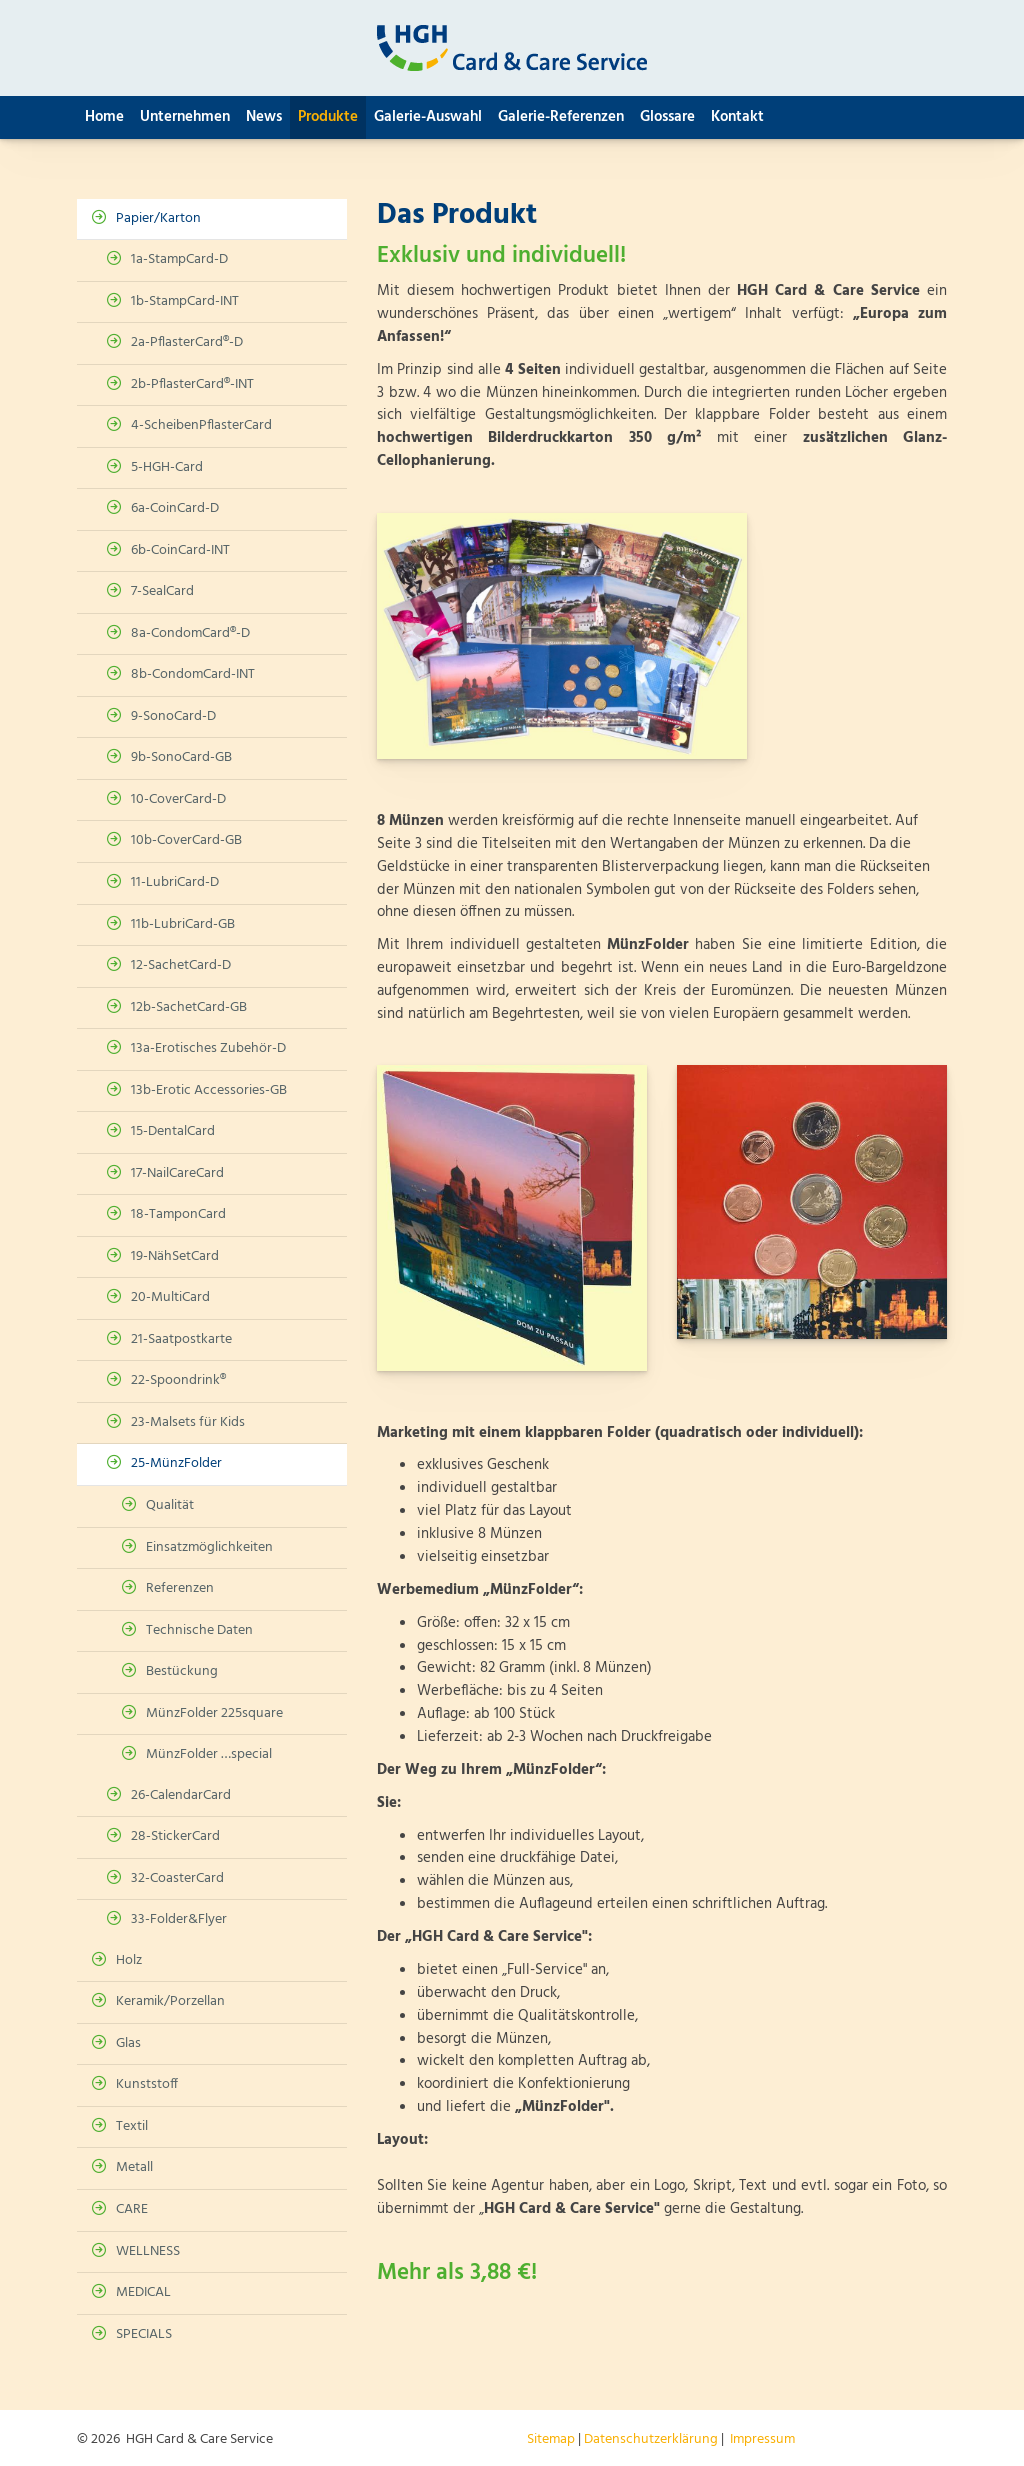  Describe the element at coordinates (132, 2209) in the screenshot. I see `CARE` at that location.